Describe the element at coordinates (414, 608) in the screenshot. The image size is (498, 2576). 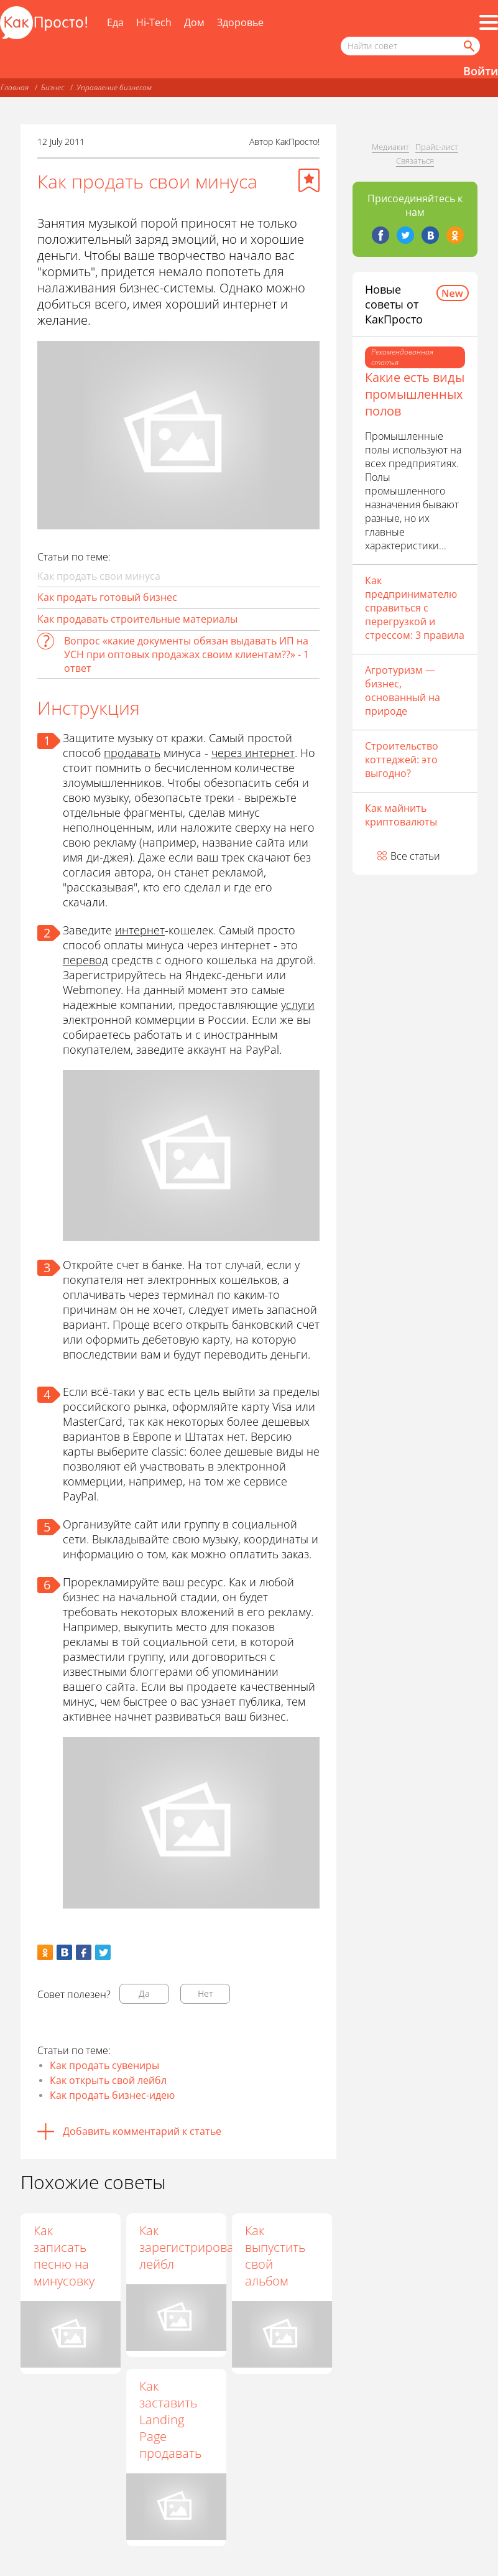
I see `Как предпринимателю справиться с перегрузкой и стрессом: 3 правила` at that location.